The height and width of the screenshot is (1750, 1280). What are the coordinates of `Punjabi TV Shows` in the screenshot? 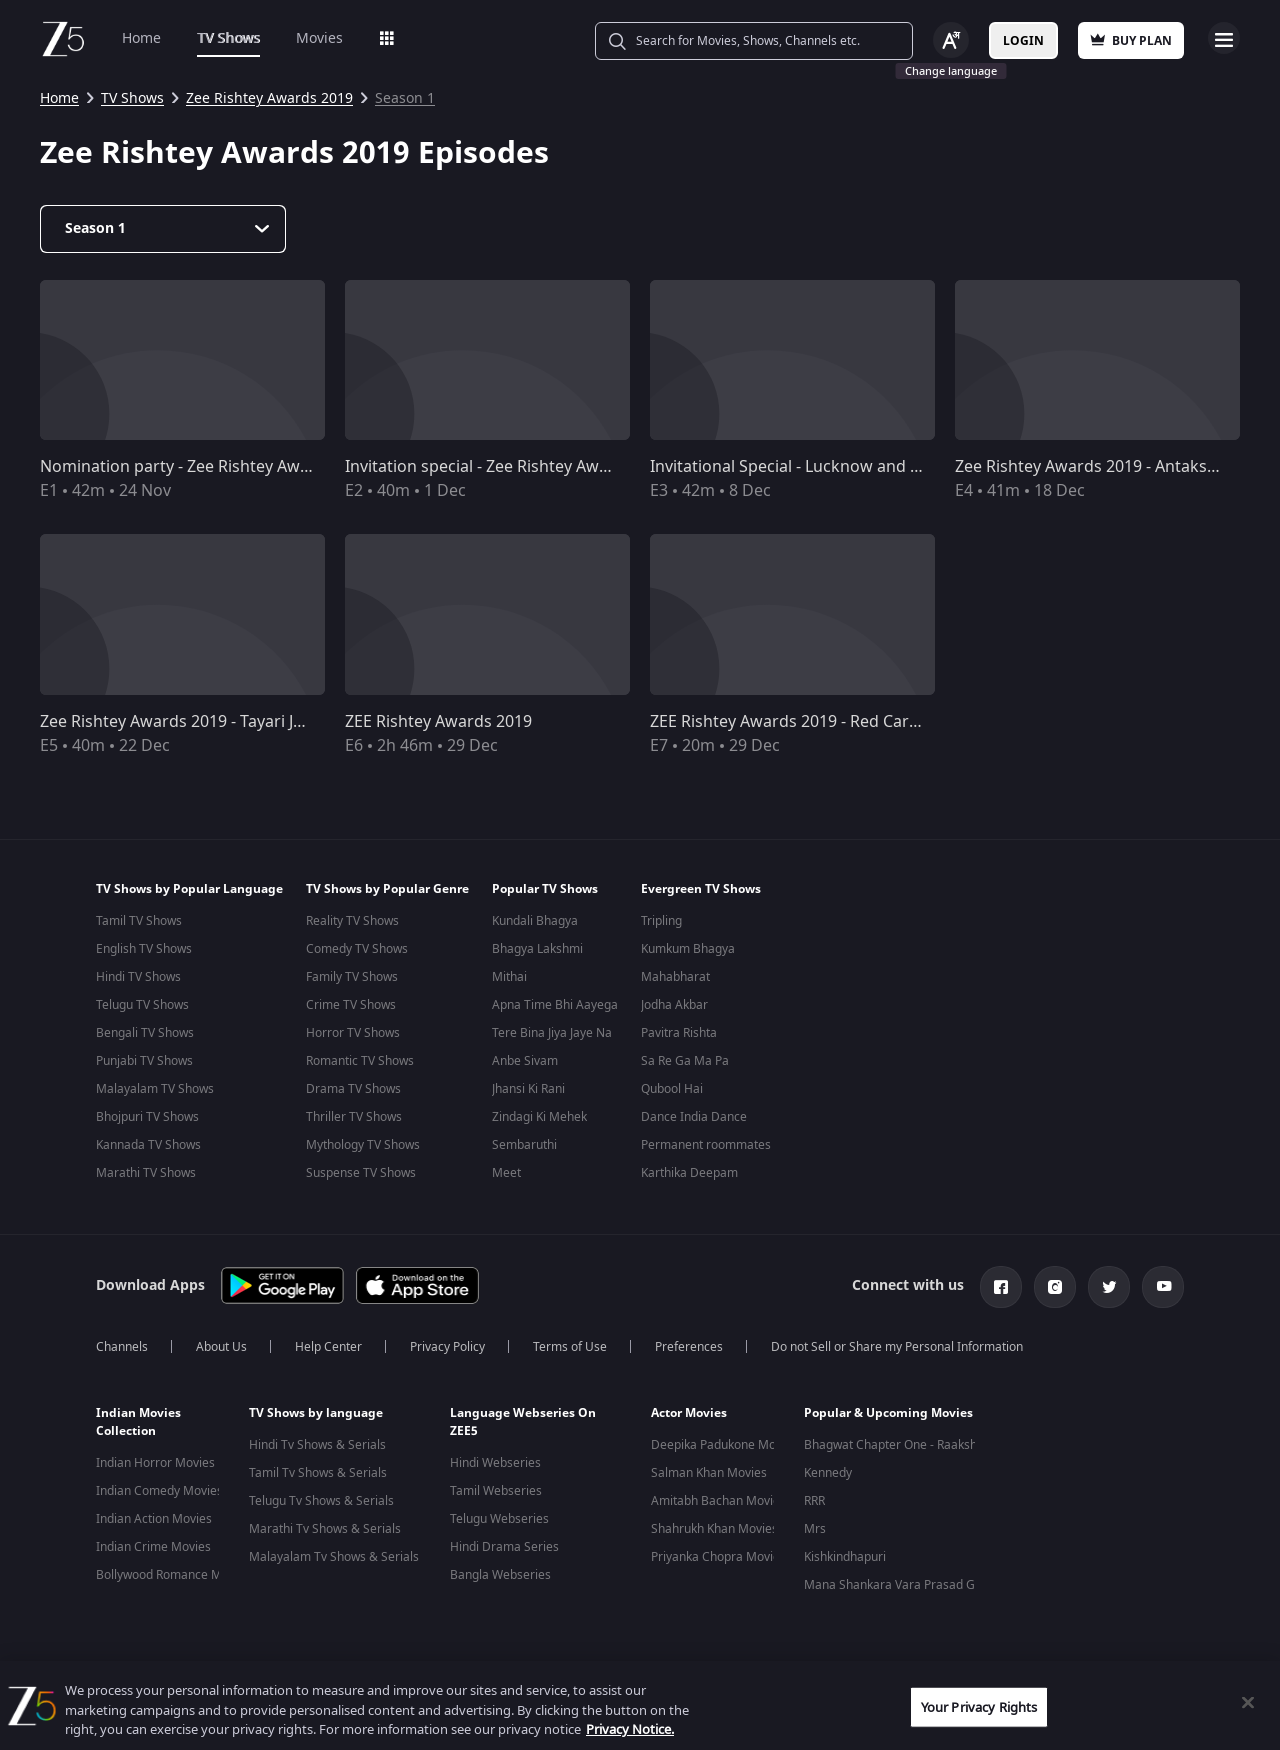 It's located at (144, 1061).